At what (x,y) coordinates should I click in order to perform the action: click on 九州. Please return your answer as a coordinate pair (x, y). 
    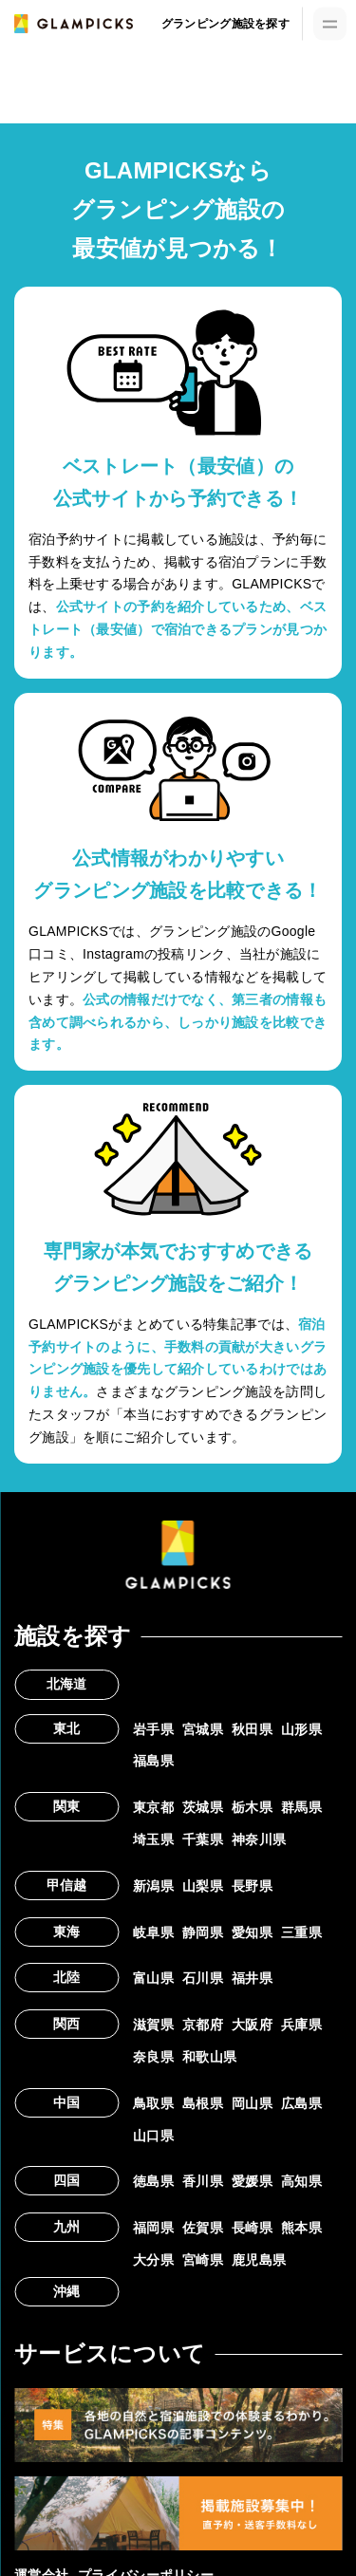
    Looking at the image, I should click on (67, 2226).